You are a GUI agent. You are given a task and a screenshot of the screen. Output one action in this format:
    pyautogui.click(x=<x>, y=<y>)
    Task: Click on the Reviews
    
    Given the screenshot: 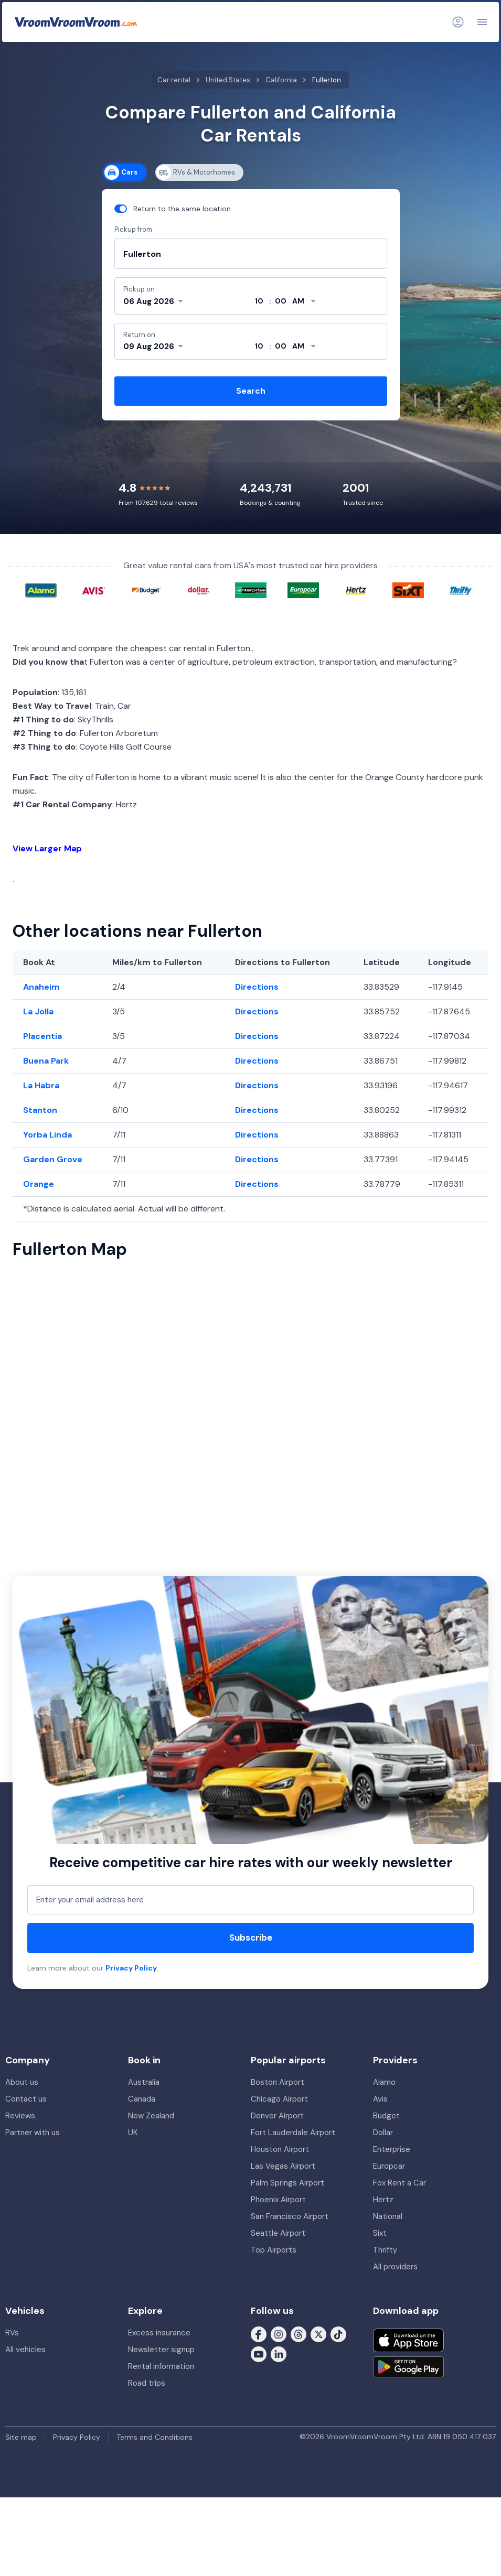 What is the action you would take?
    pyautogui.click(x=20, y=2115)
    